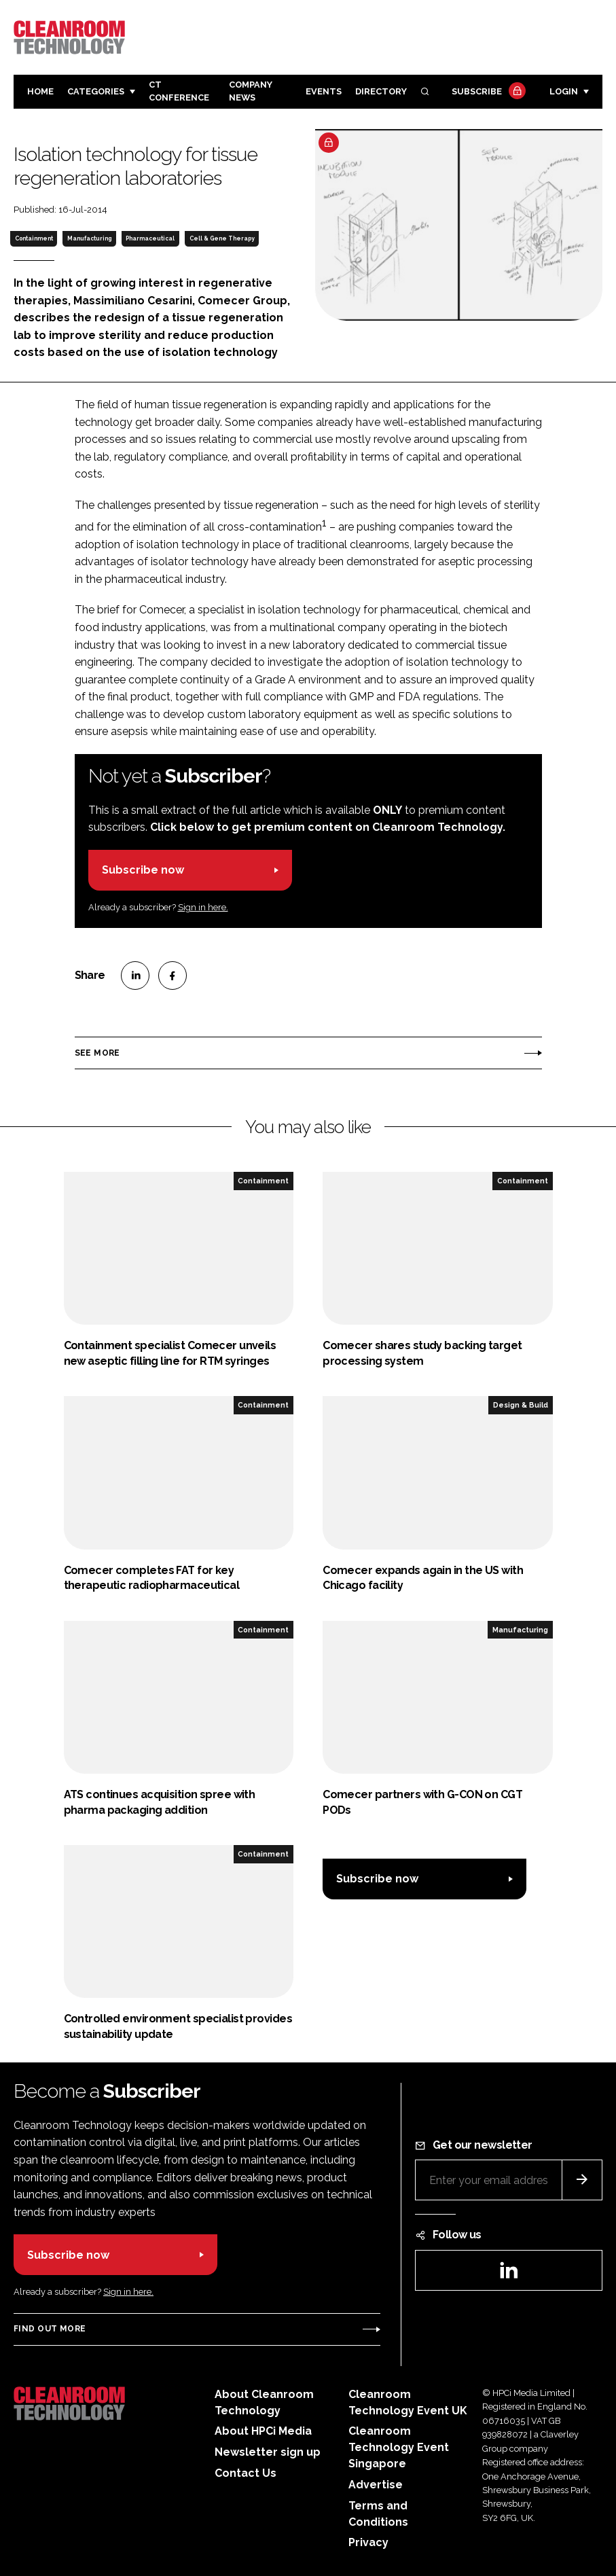  Describe the element at coordinates (250, 91) in the screenshot. I see `Company News` at that location.